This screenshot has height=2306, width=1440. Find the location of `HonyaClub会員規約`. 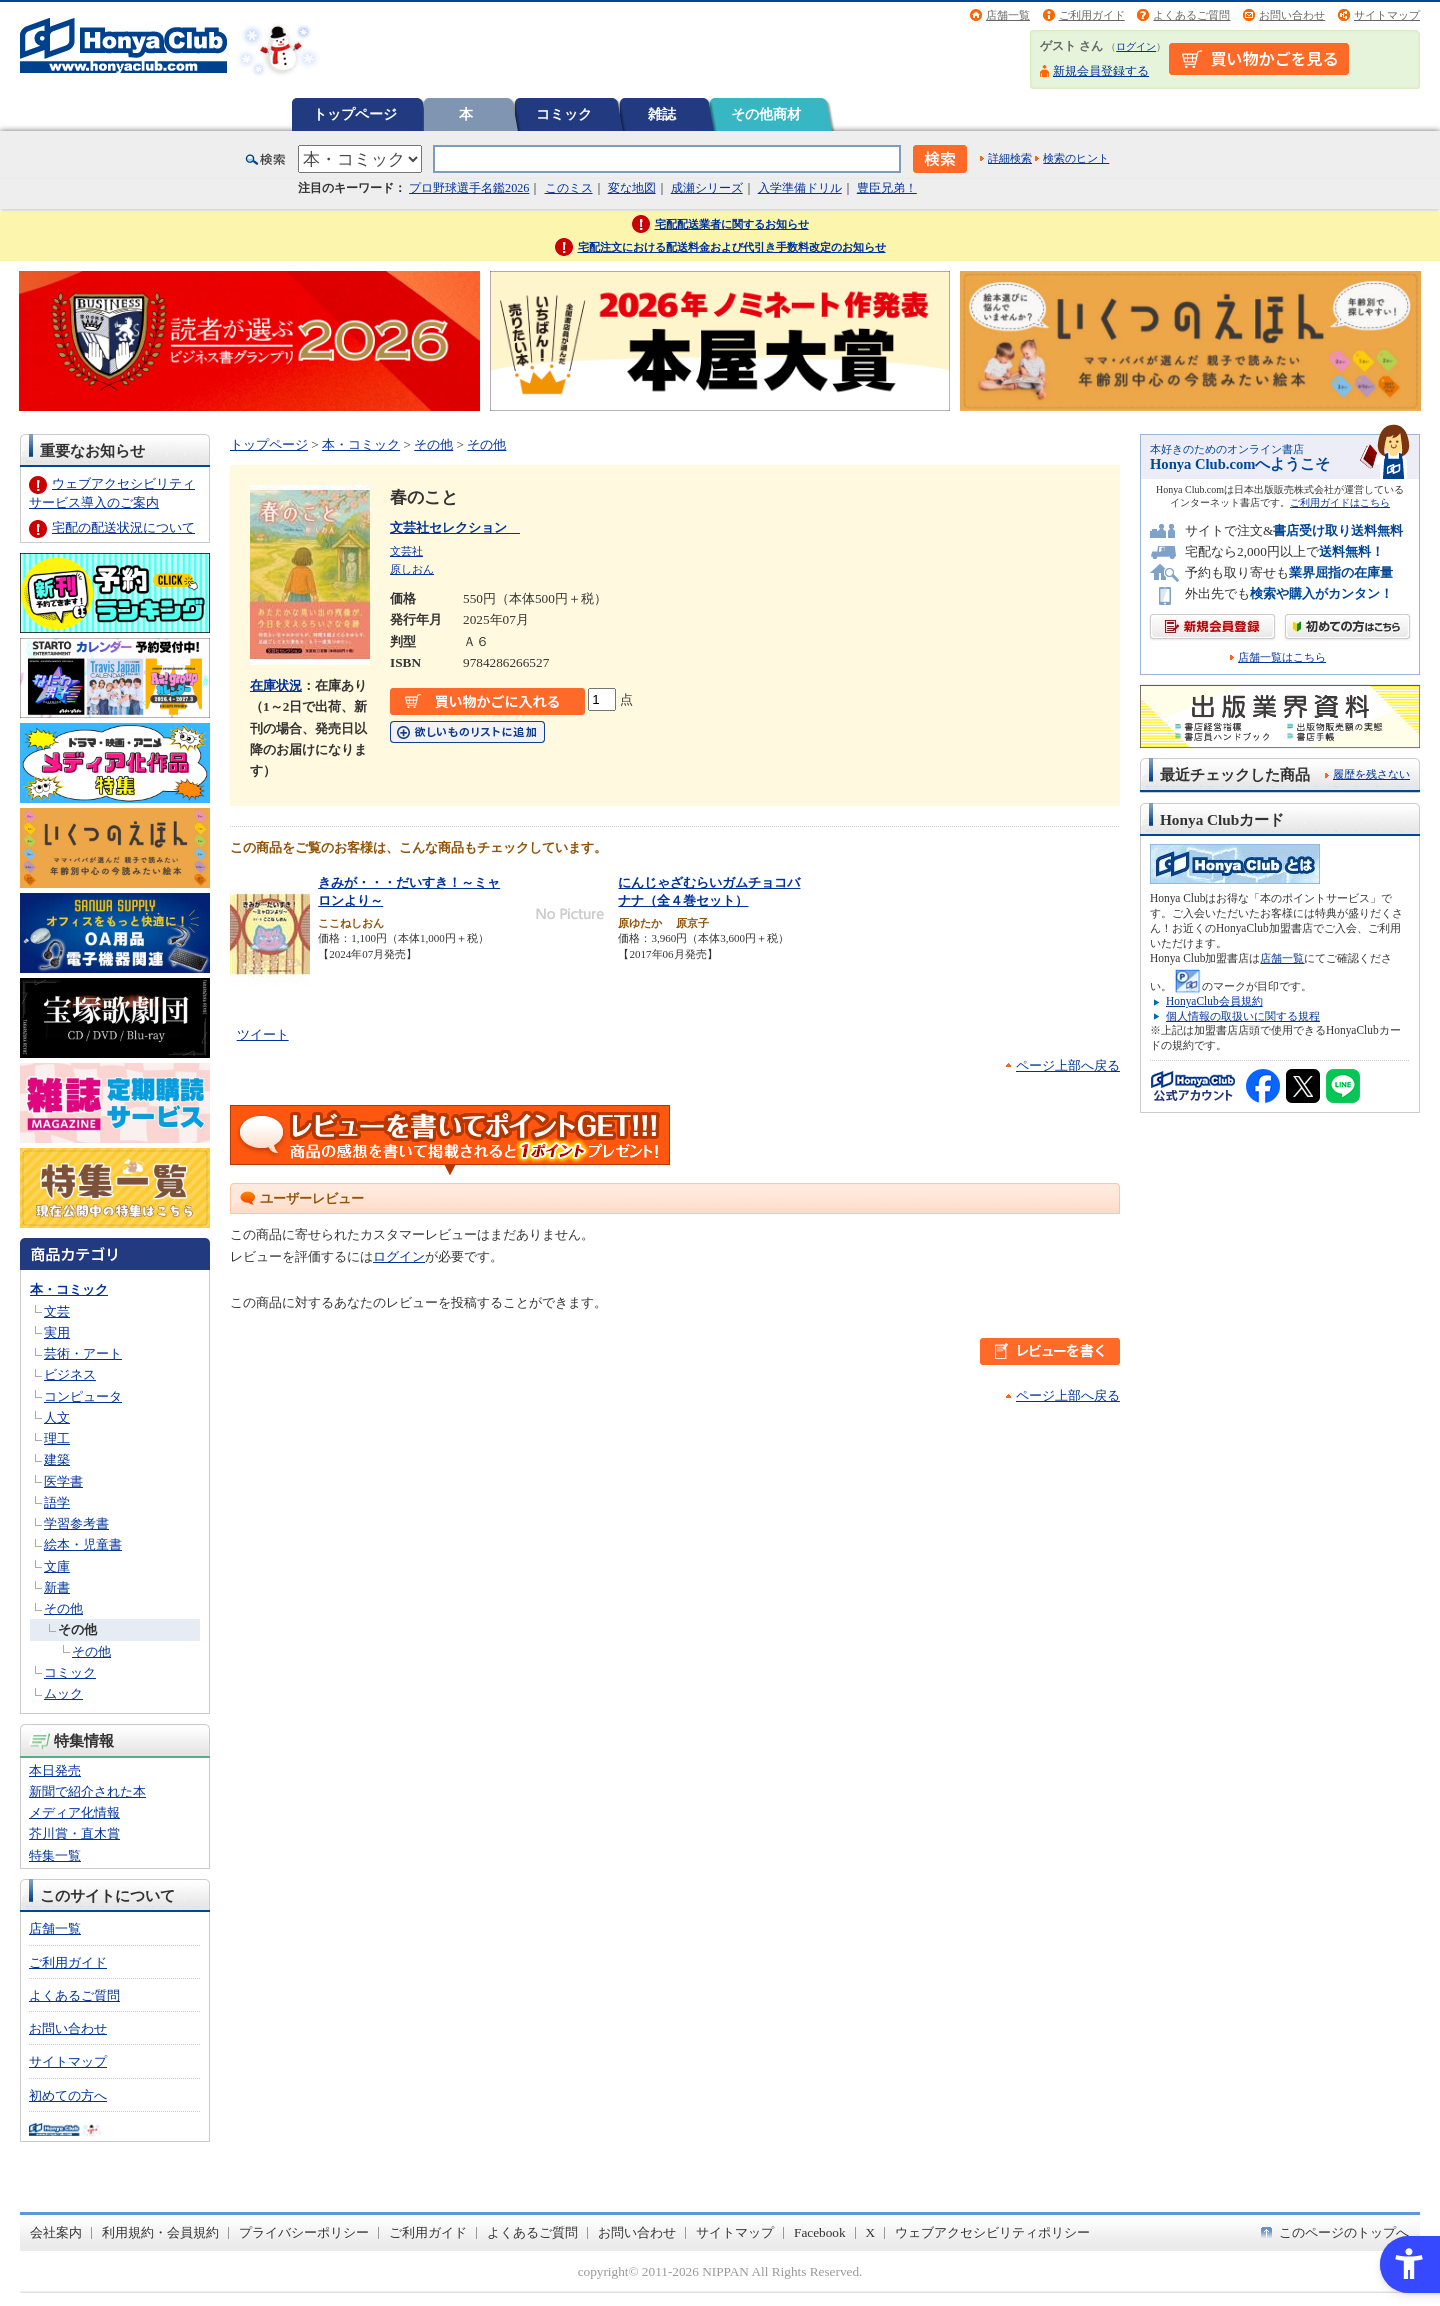

HonyaClub会員規約 is located at coordinates (1214, 1001).